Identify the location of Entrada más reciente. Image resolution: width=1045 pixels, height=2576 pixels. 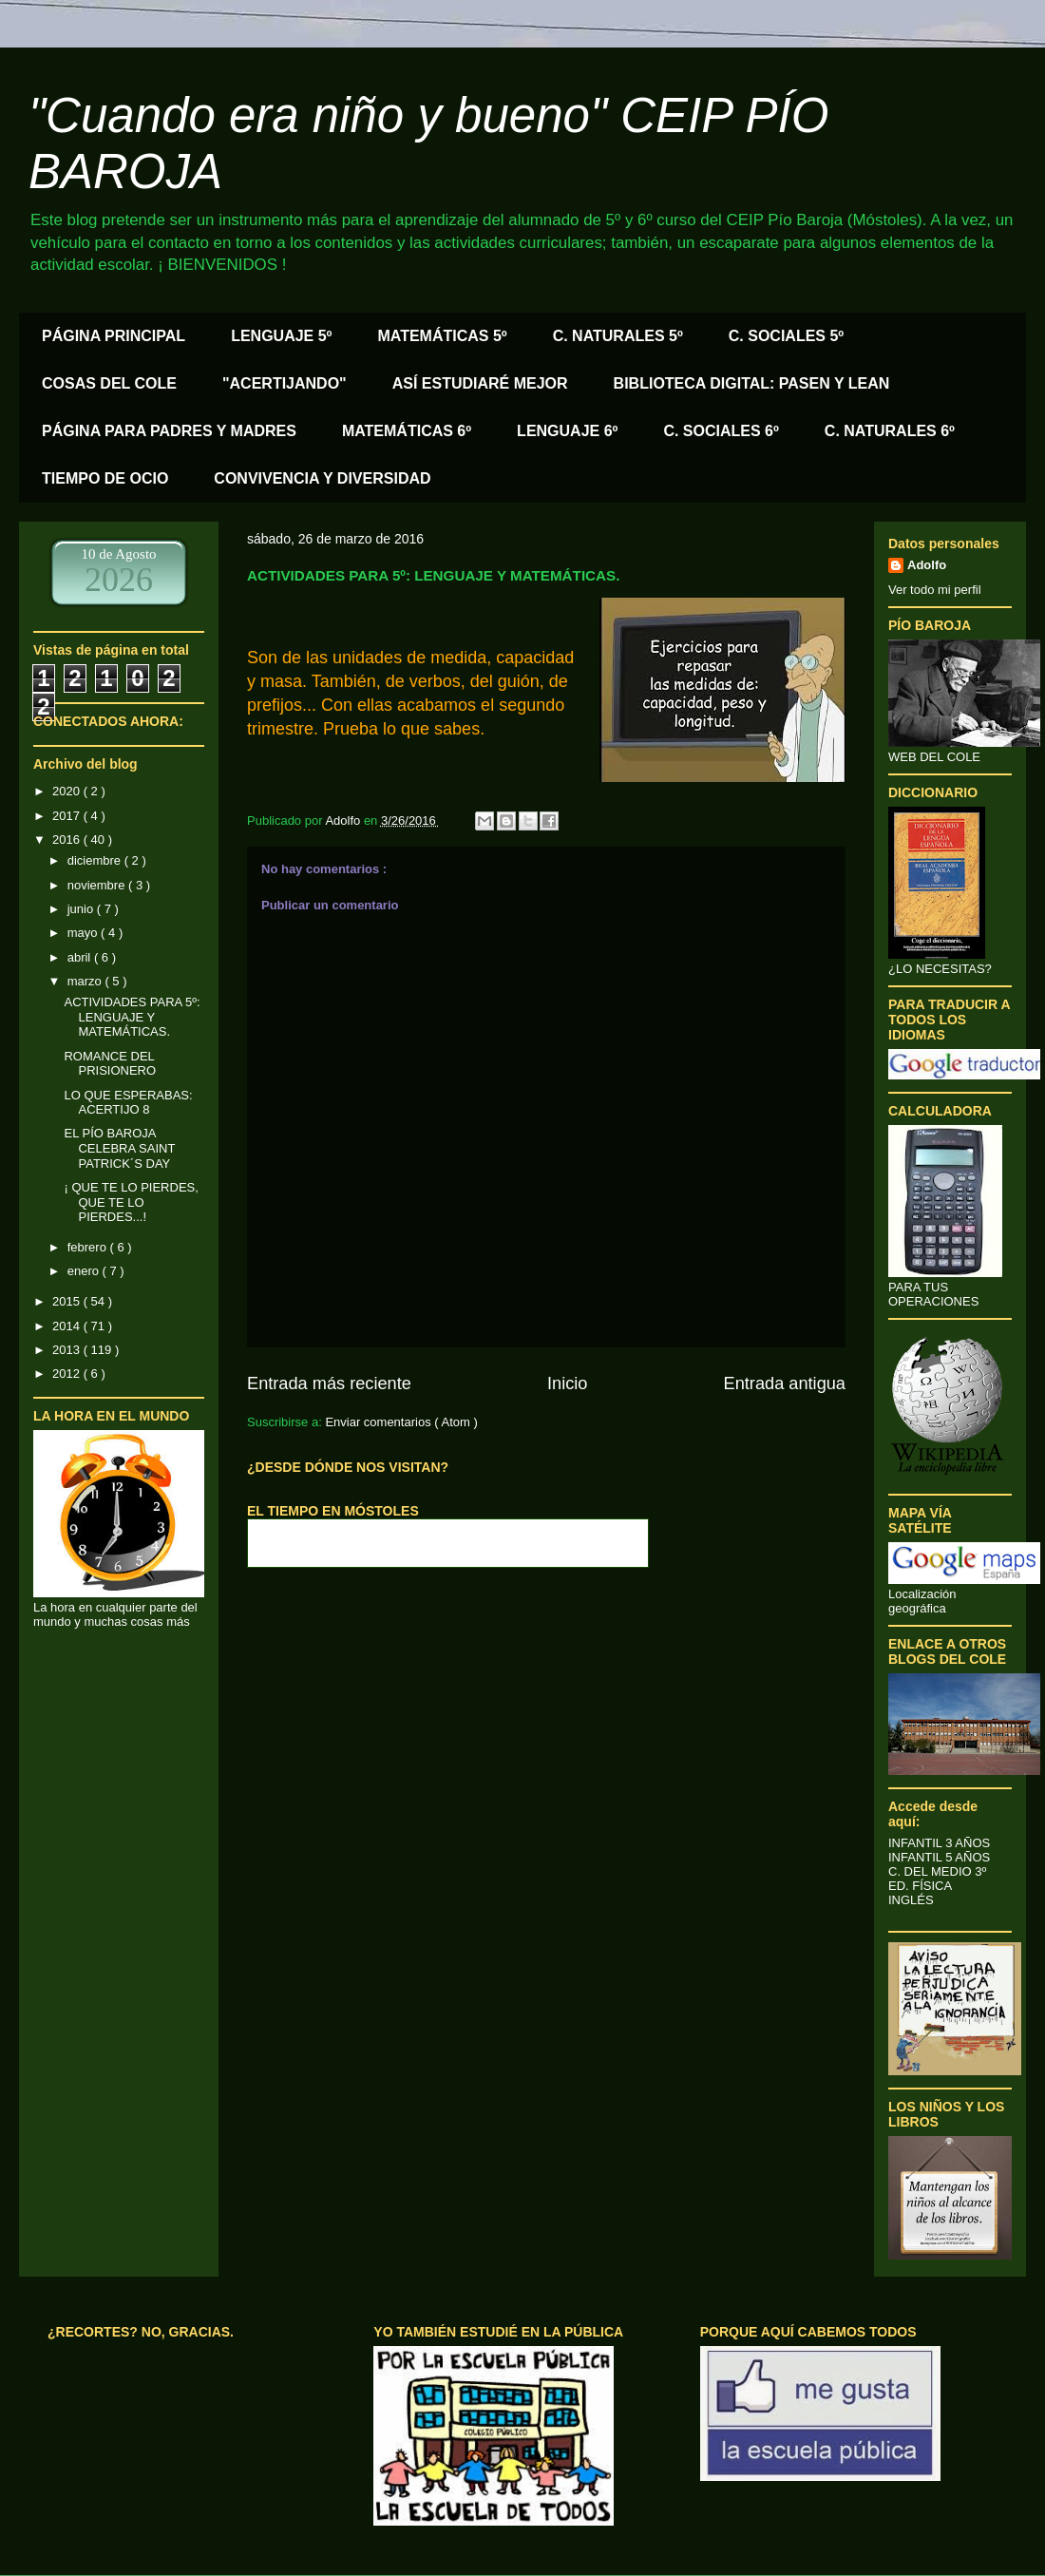
(329, 1383).